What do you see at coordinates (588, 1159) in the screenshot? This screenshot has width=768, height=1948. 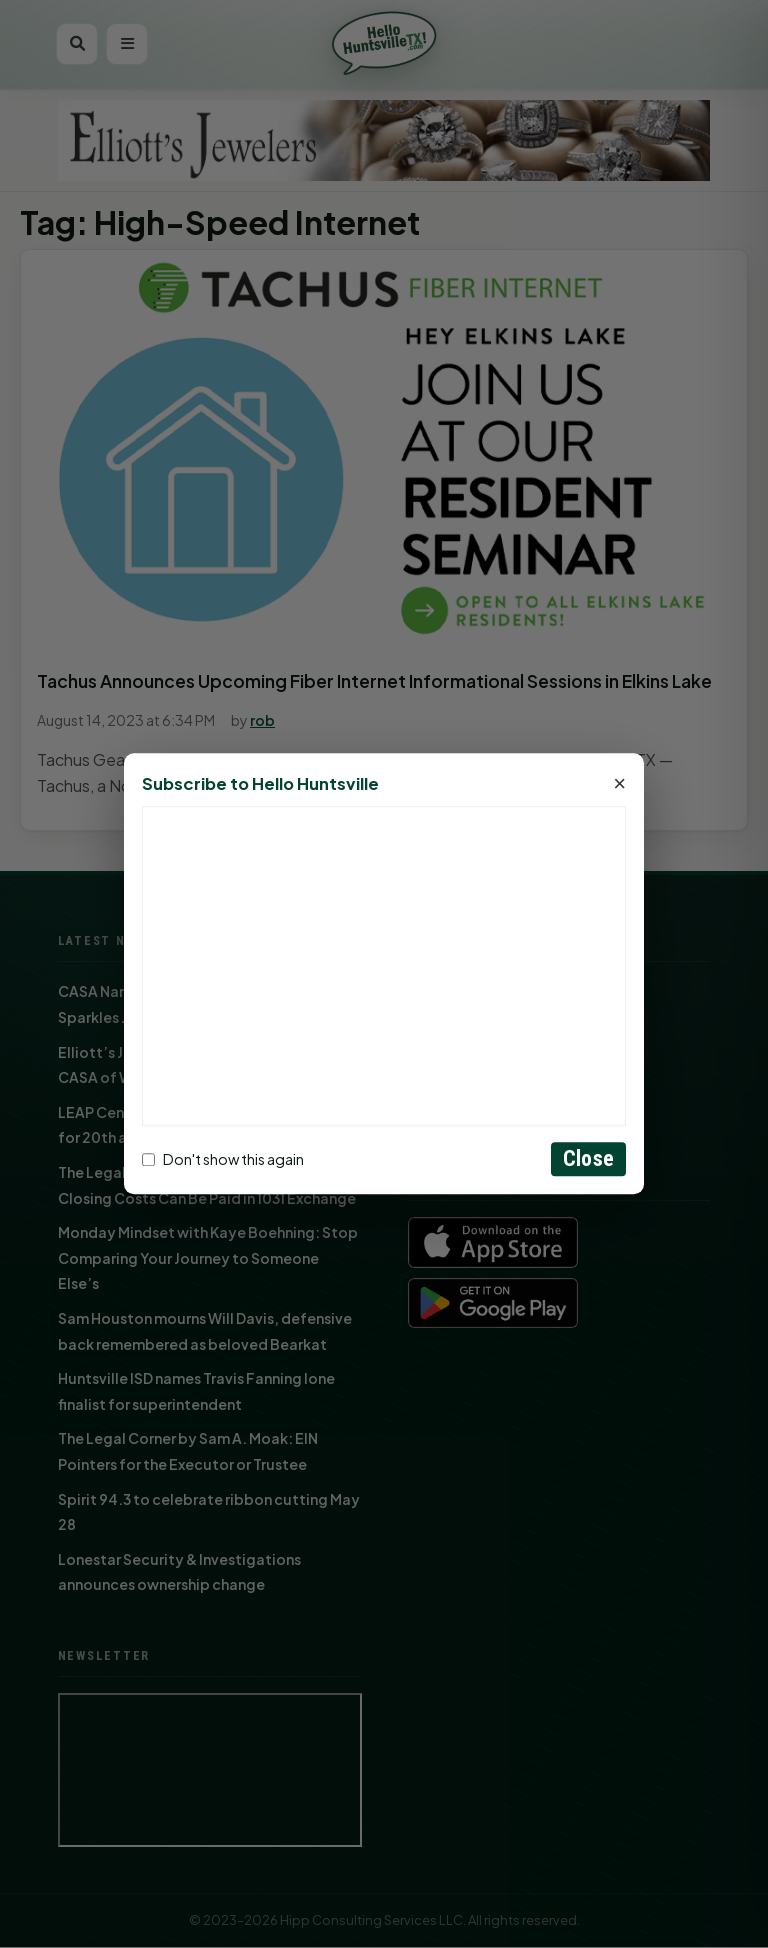 I see `Close` at bounding box center [588, 1159].